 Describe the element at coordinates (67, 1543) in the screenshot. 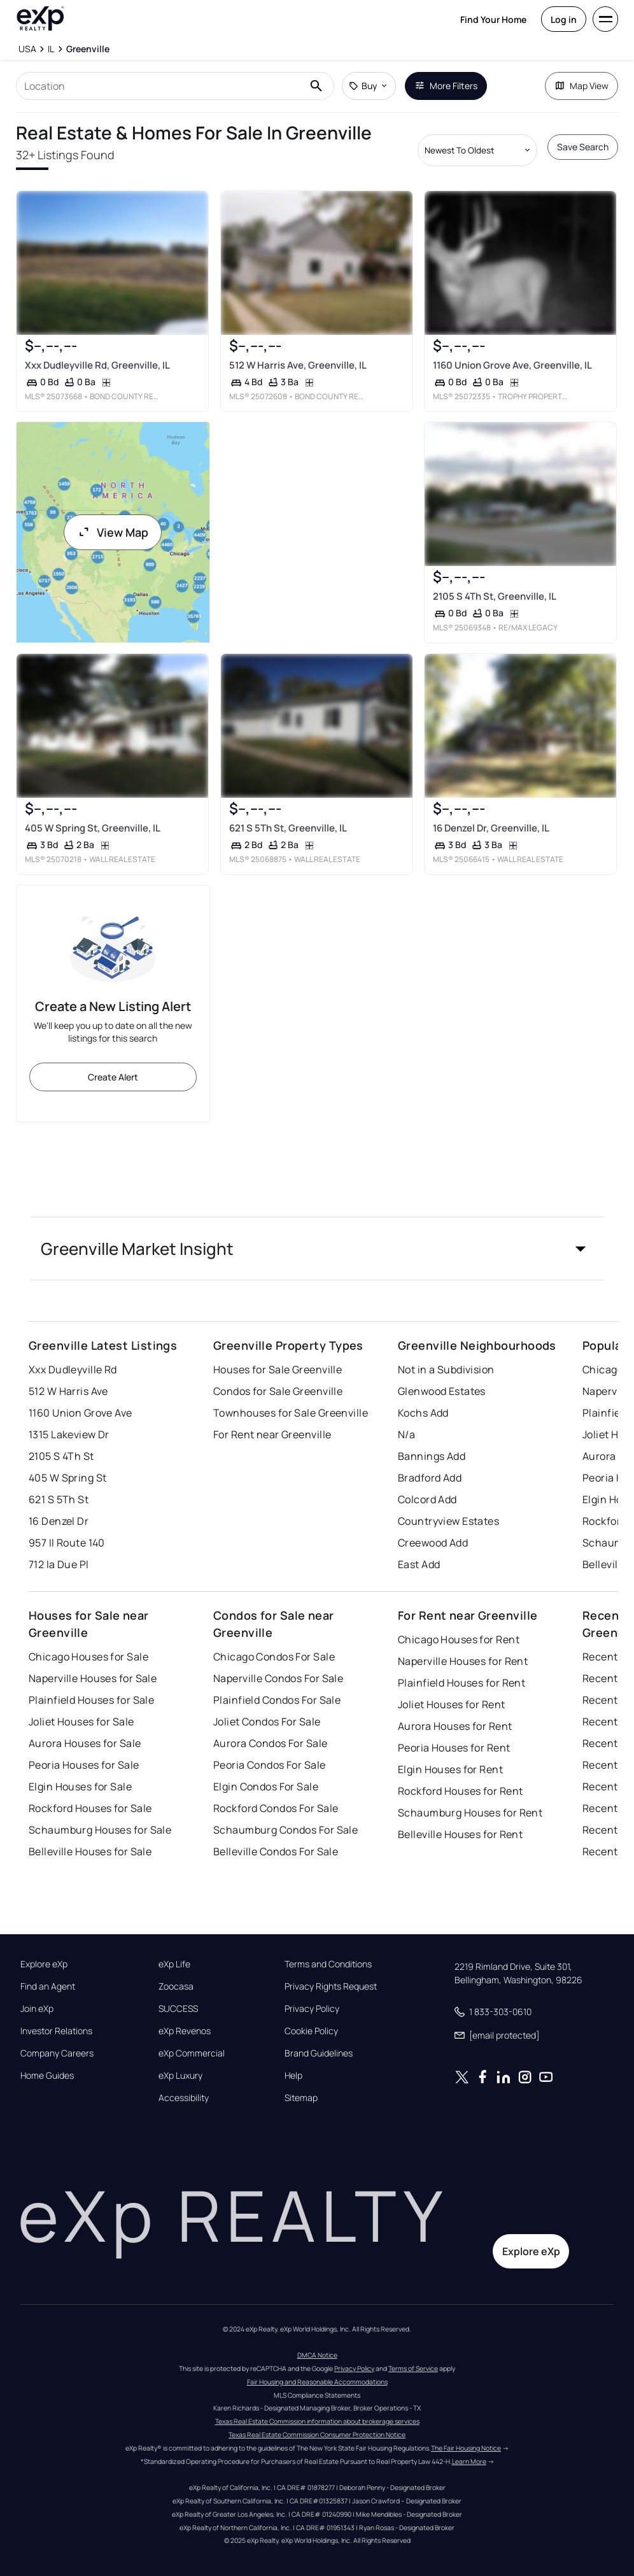

I see `957 Il Route 140` at that location.